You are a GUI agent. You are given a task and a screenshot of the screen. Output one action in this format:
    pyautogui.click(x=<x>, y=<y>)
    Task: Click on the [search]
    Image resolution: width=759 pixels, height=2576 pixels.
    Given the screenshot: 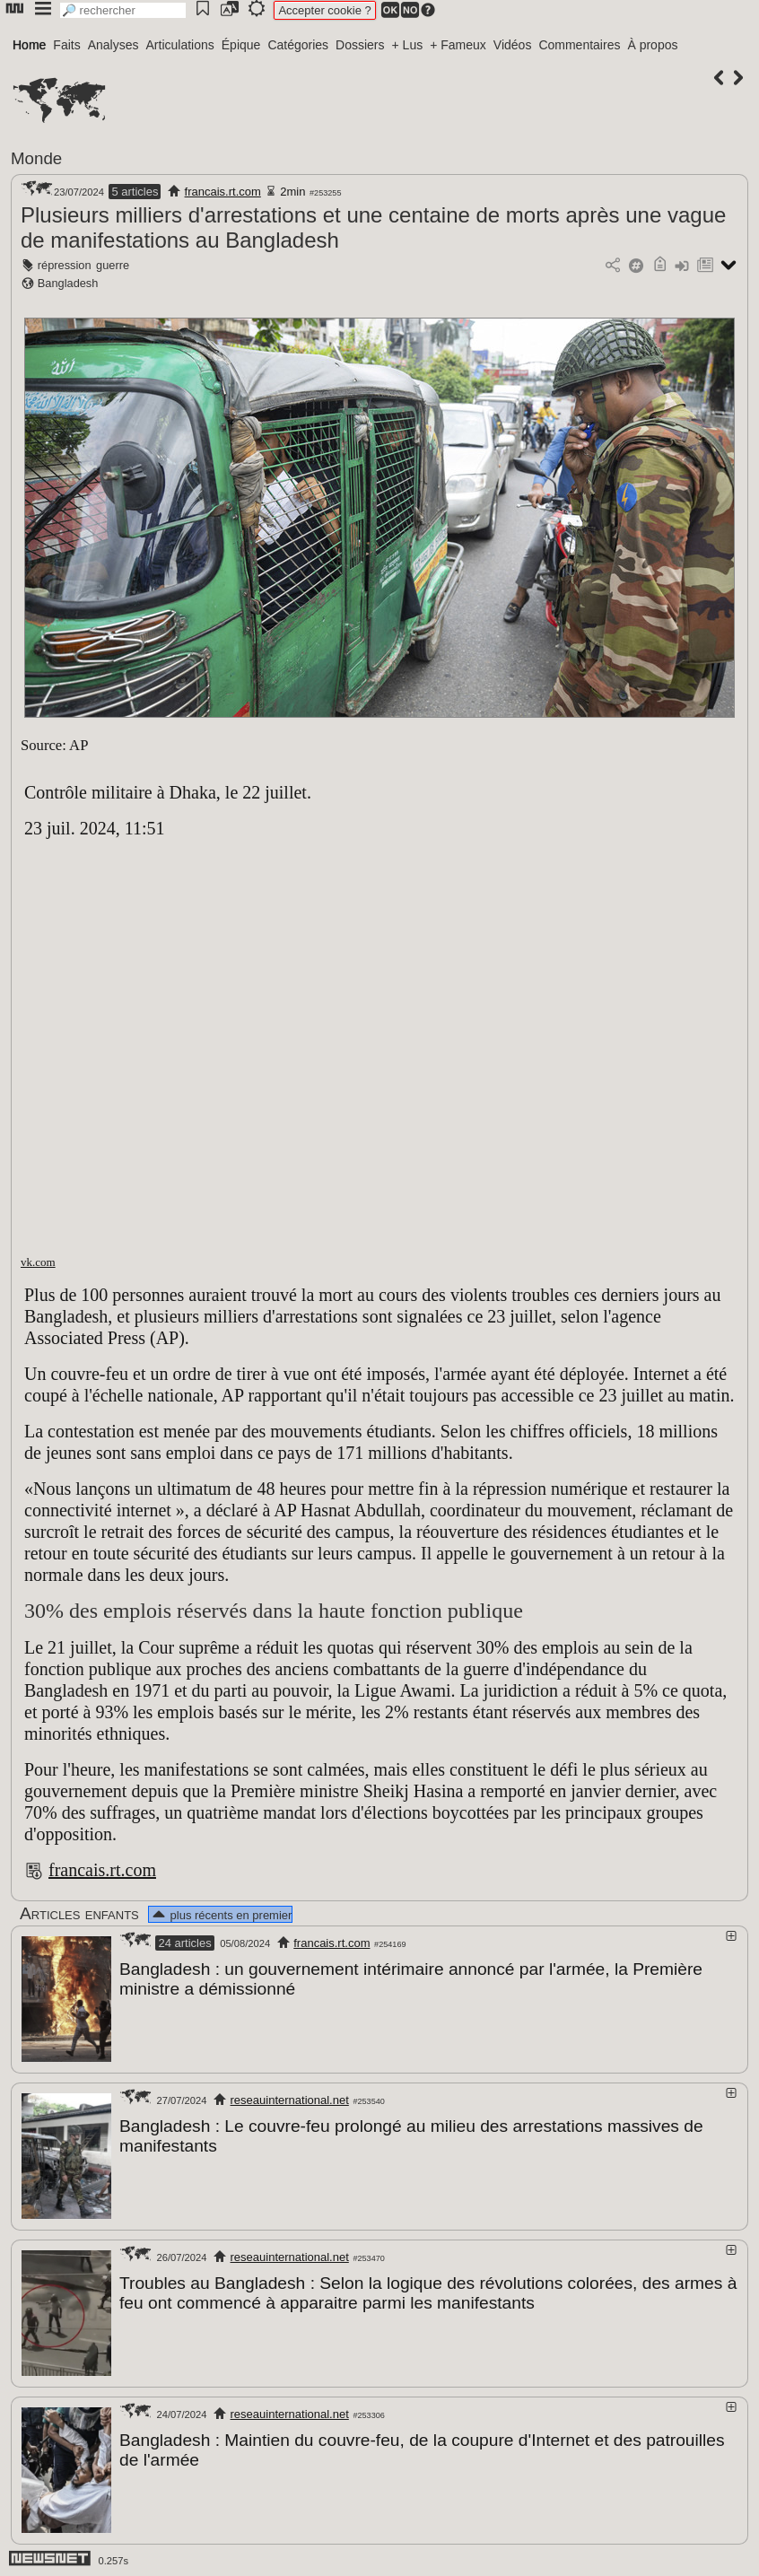 What is the action you would take?
    pyautogui.click(x=123, y=10)
    